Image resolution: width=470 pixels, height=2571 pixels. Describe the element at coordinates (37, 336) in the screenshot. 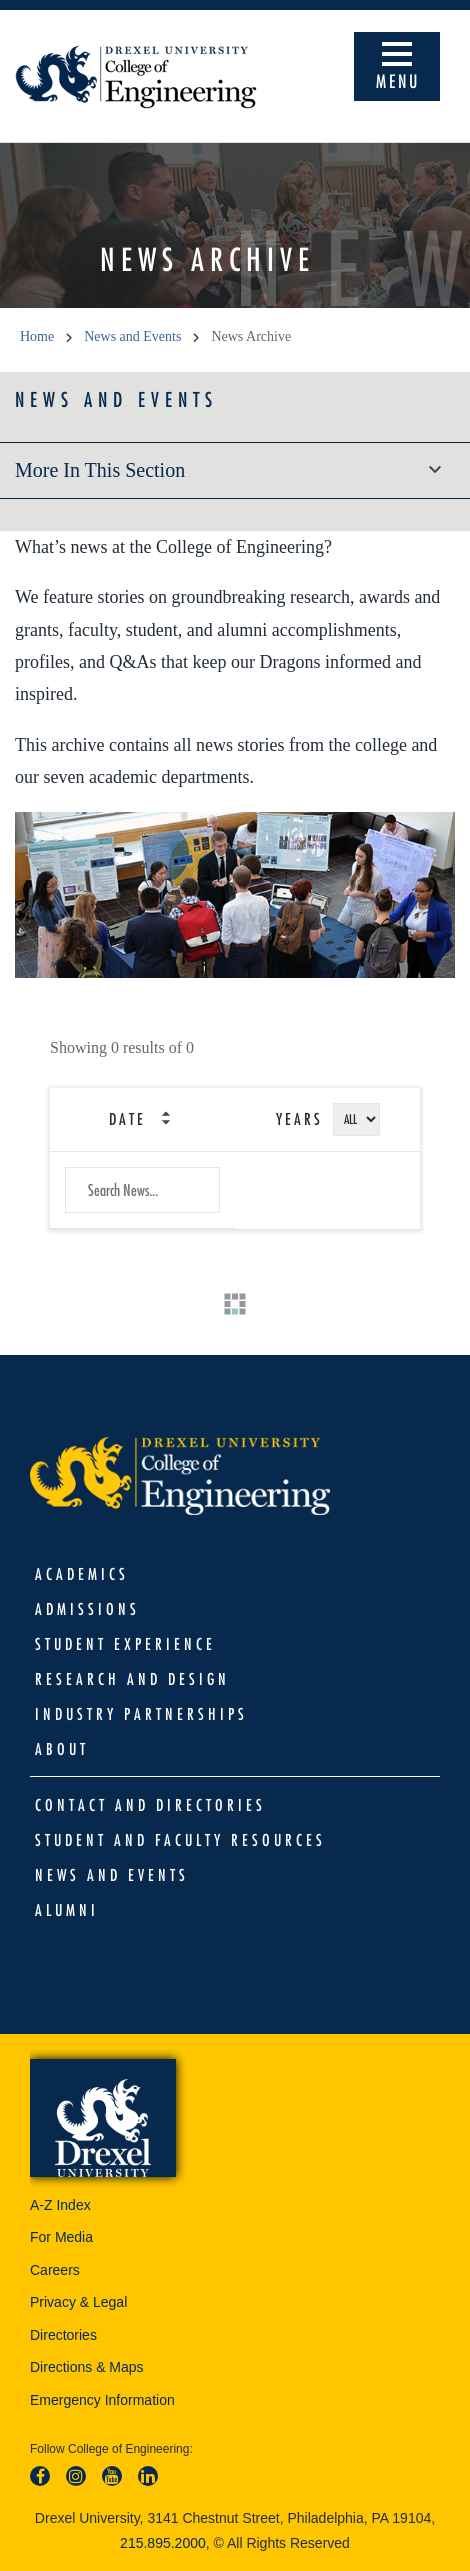

I see `Home` at that location.